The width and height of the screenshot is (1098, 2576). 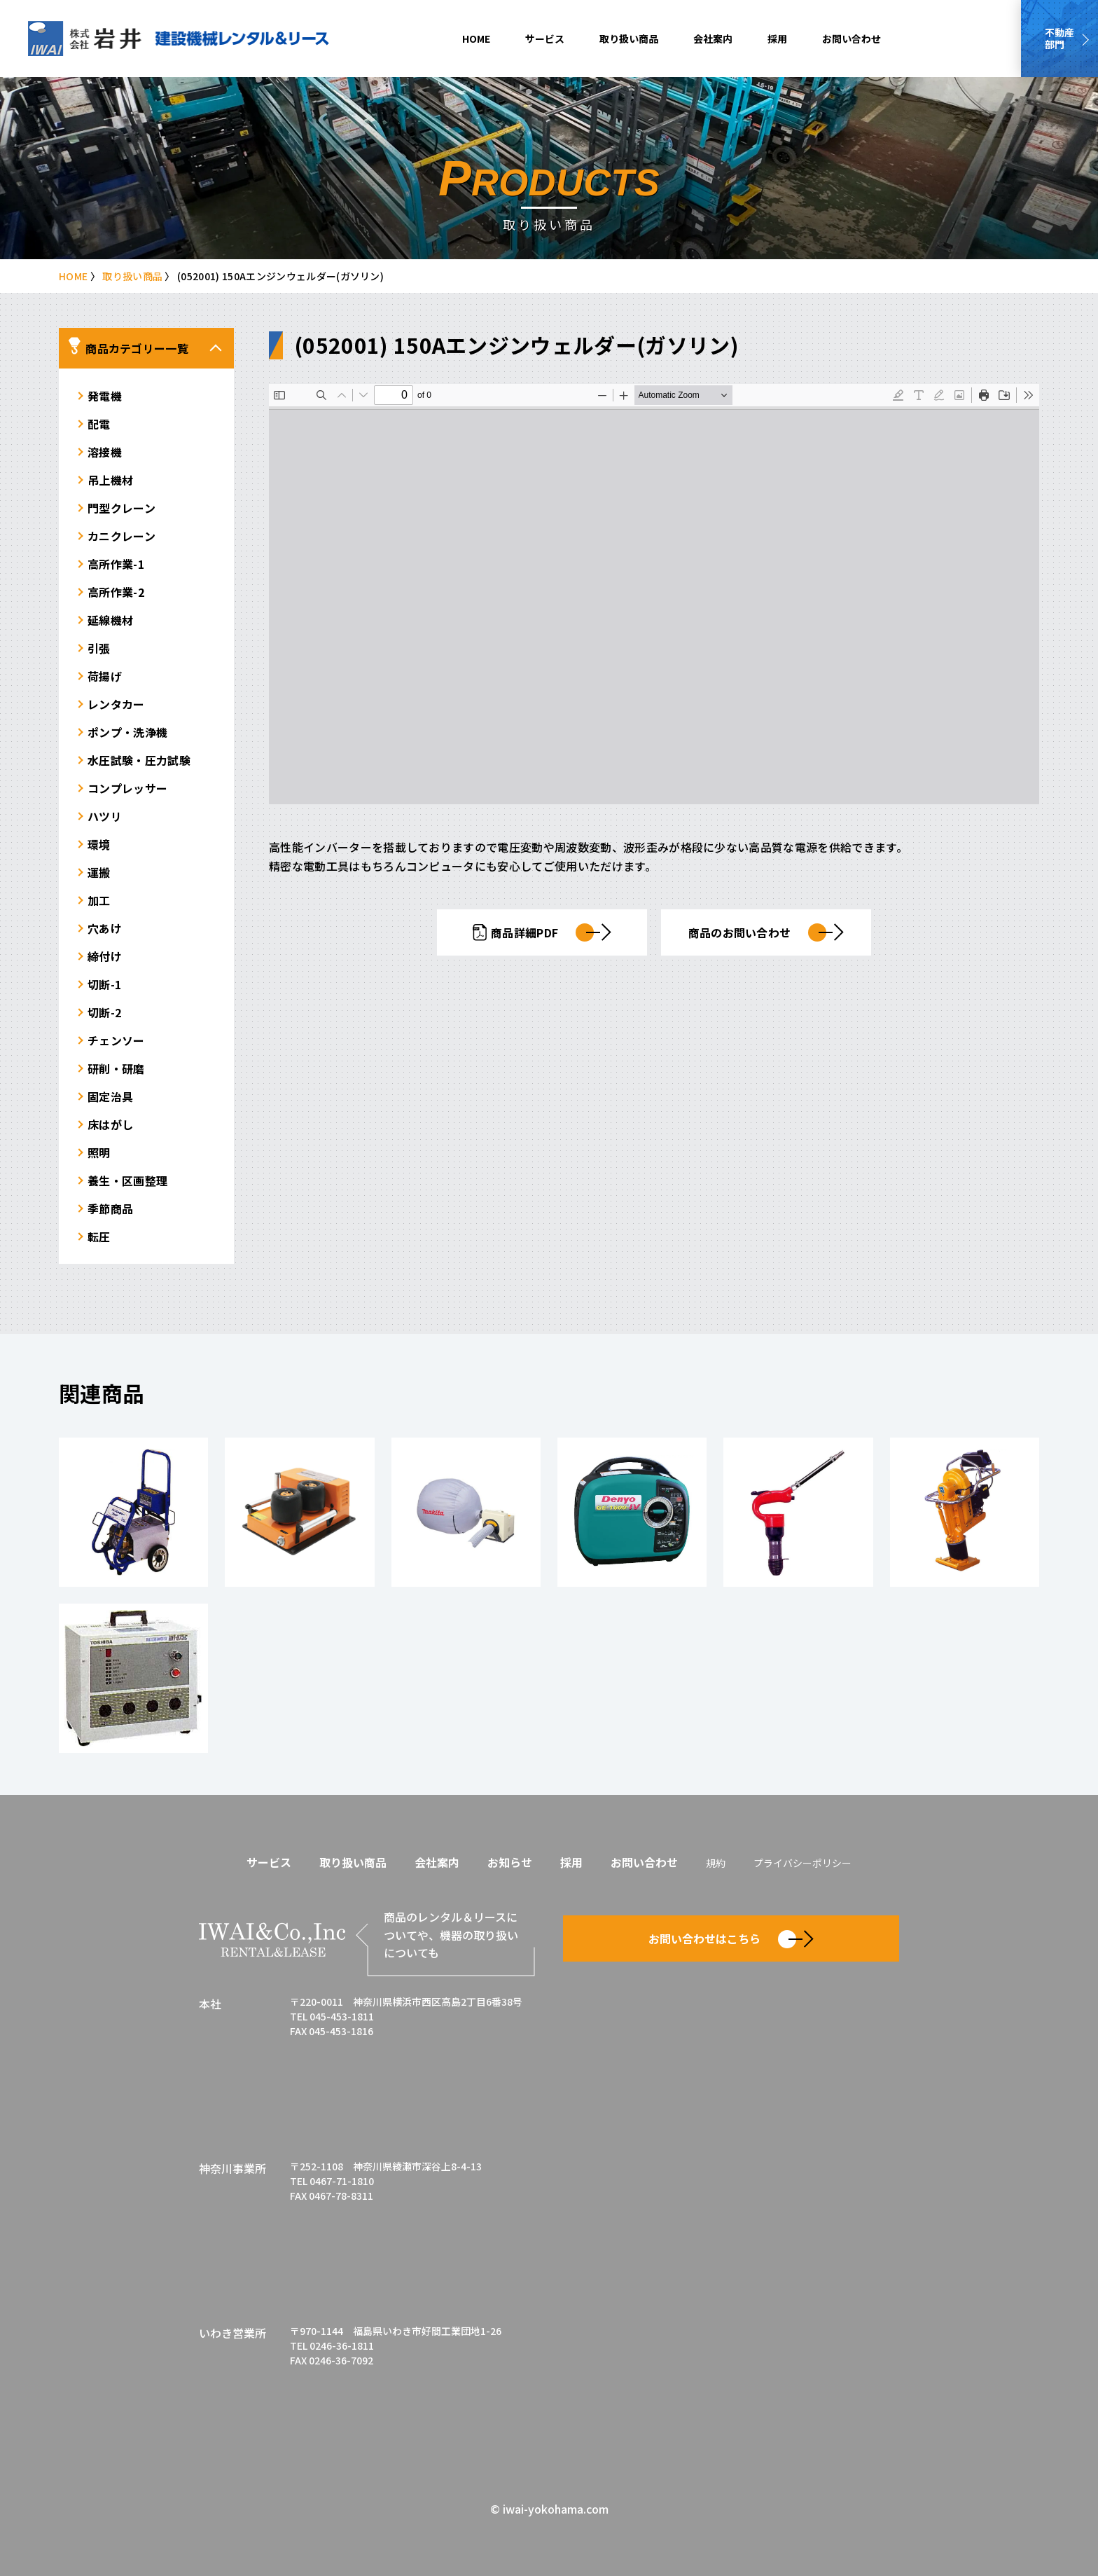 I want to click on お問い合わせはこちら, so click(x=731, y=1939).